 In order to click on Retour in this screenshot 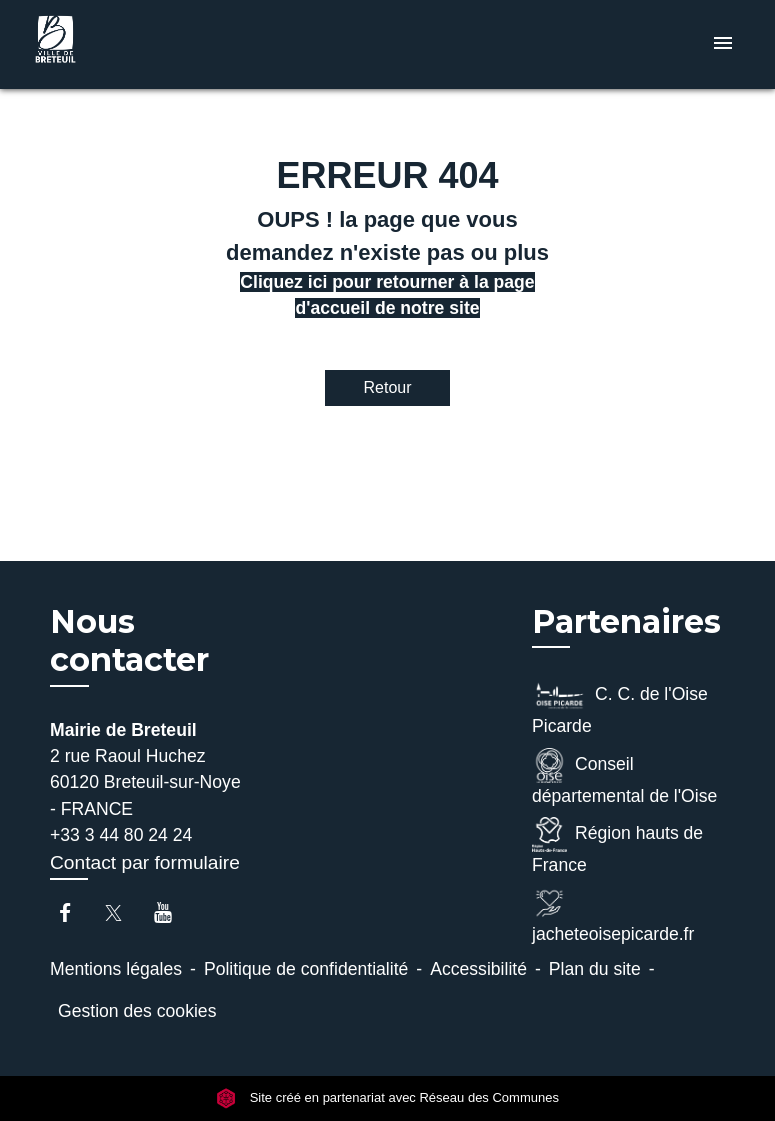, I will do `click(387, 387)`.